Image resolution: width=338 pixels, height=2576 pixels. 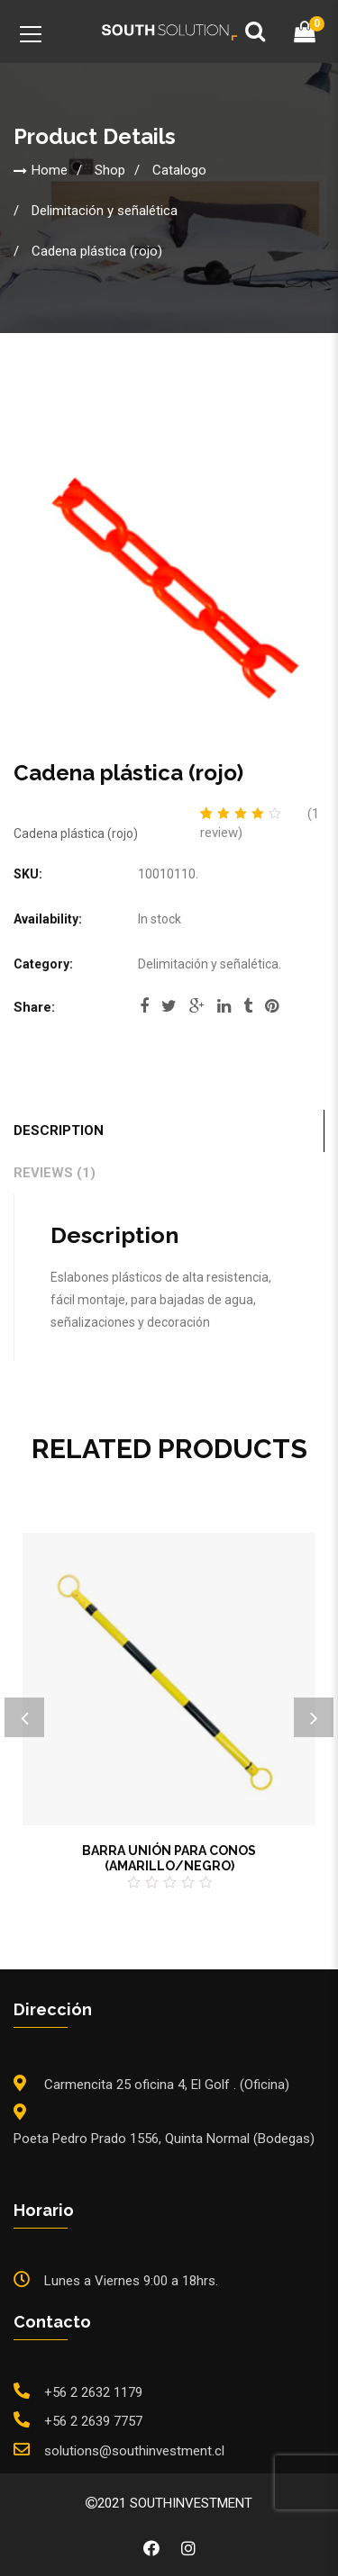 I want to click on Home, so click(x=50, y=170).